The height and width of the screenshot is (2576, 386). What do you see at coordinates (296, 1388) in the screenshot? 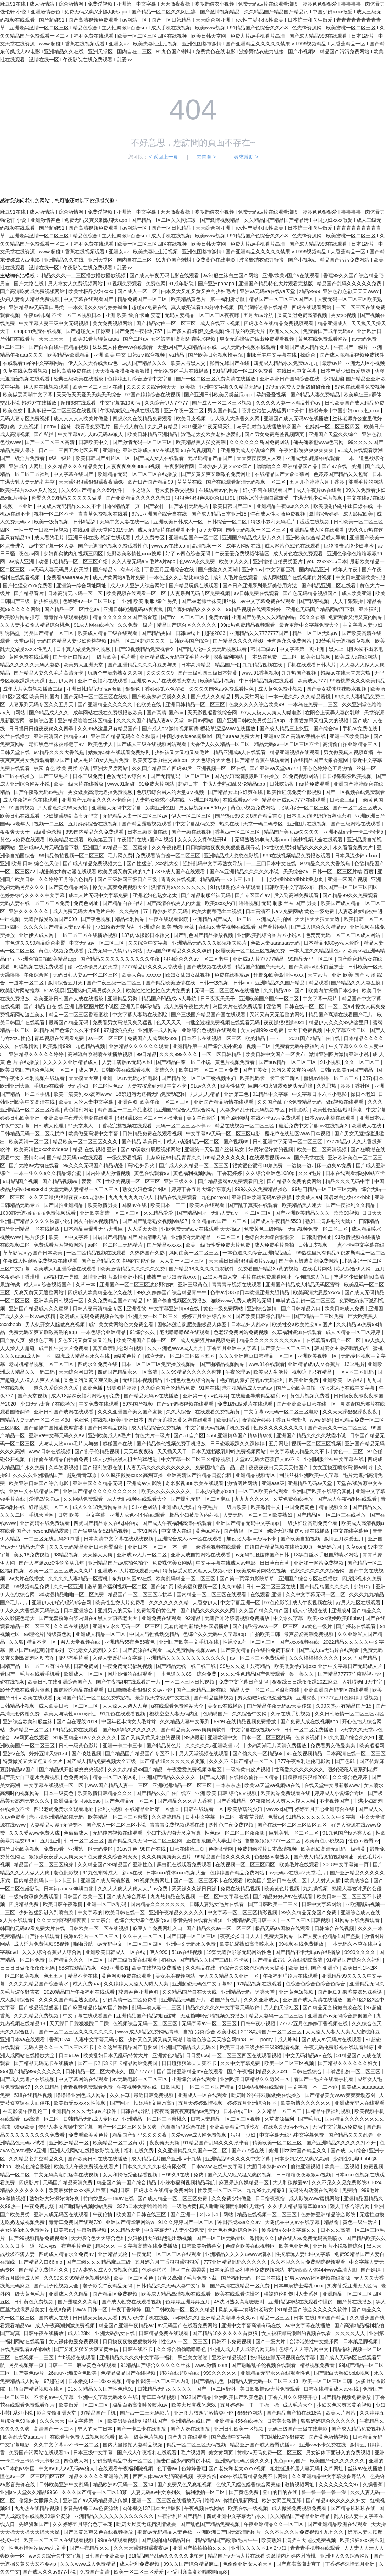
I see `国产日韩欧美自拍` at bounding box center [296, 1388].